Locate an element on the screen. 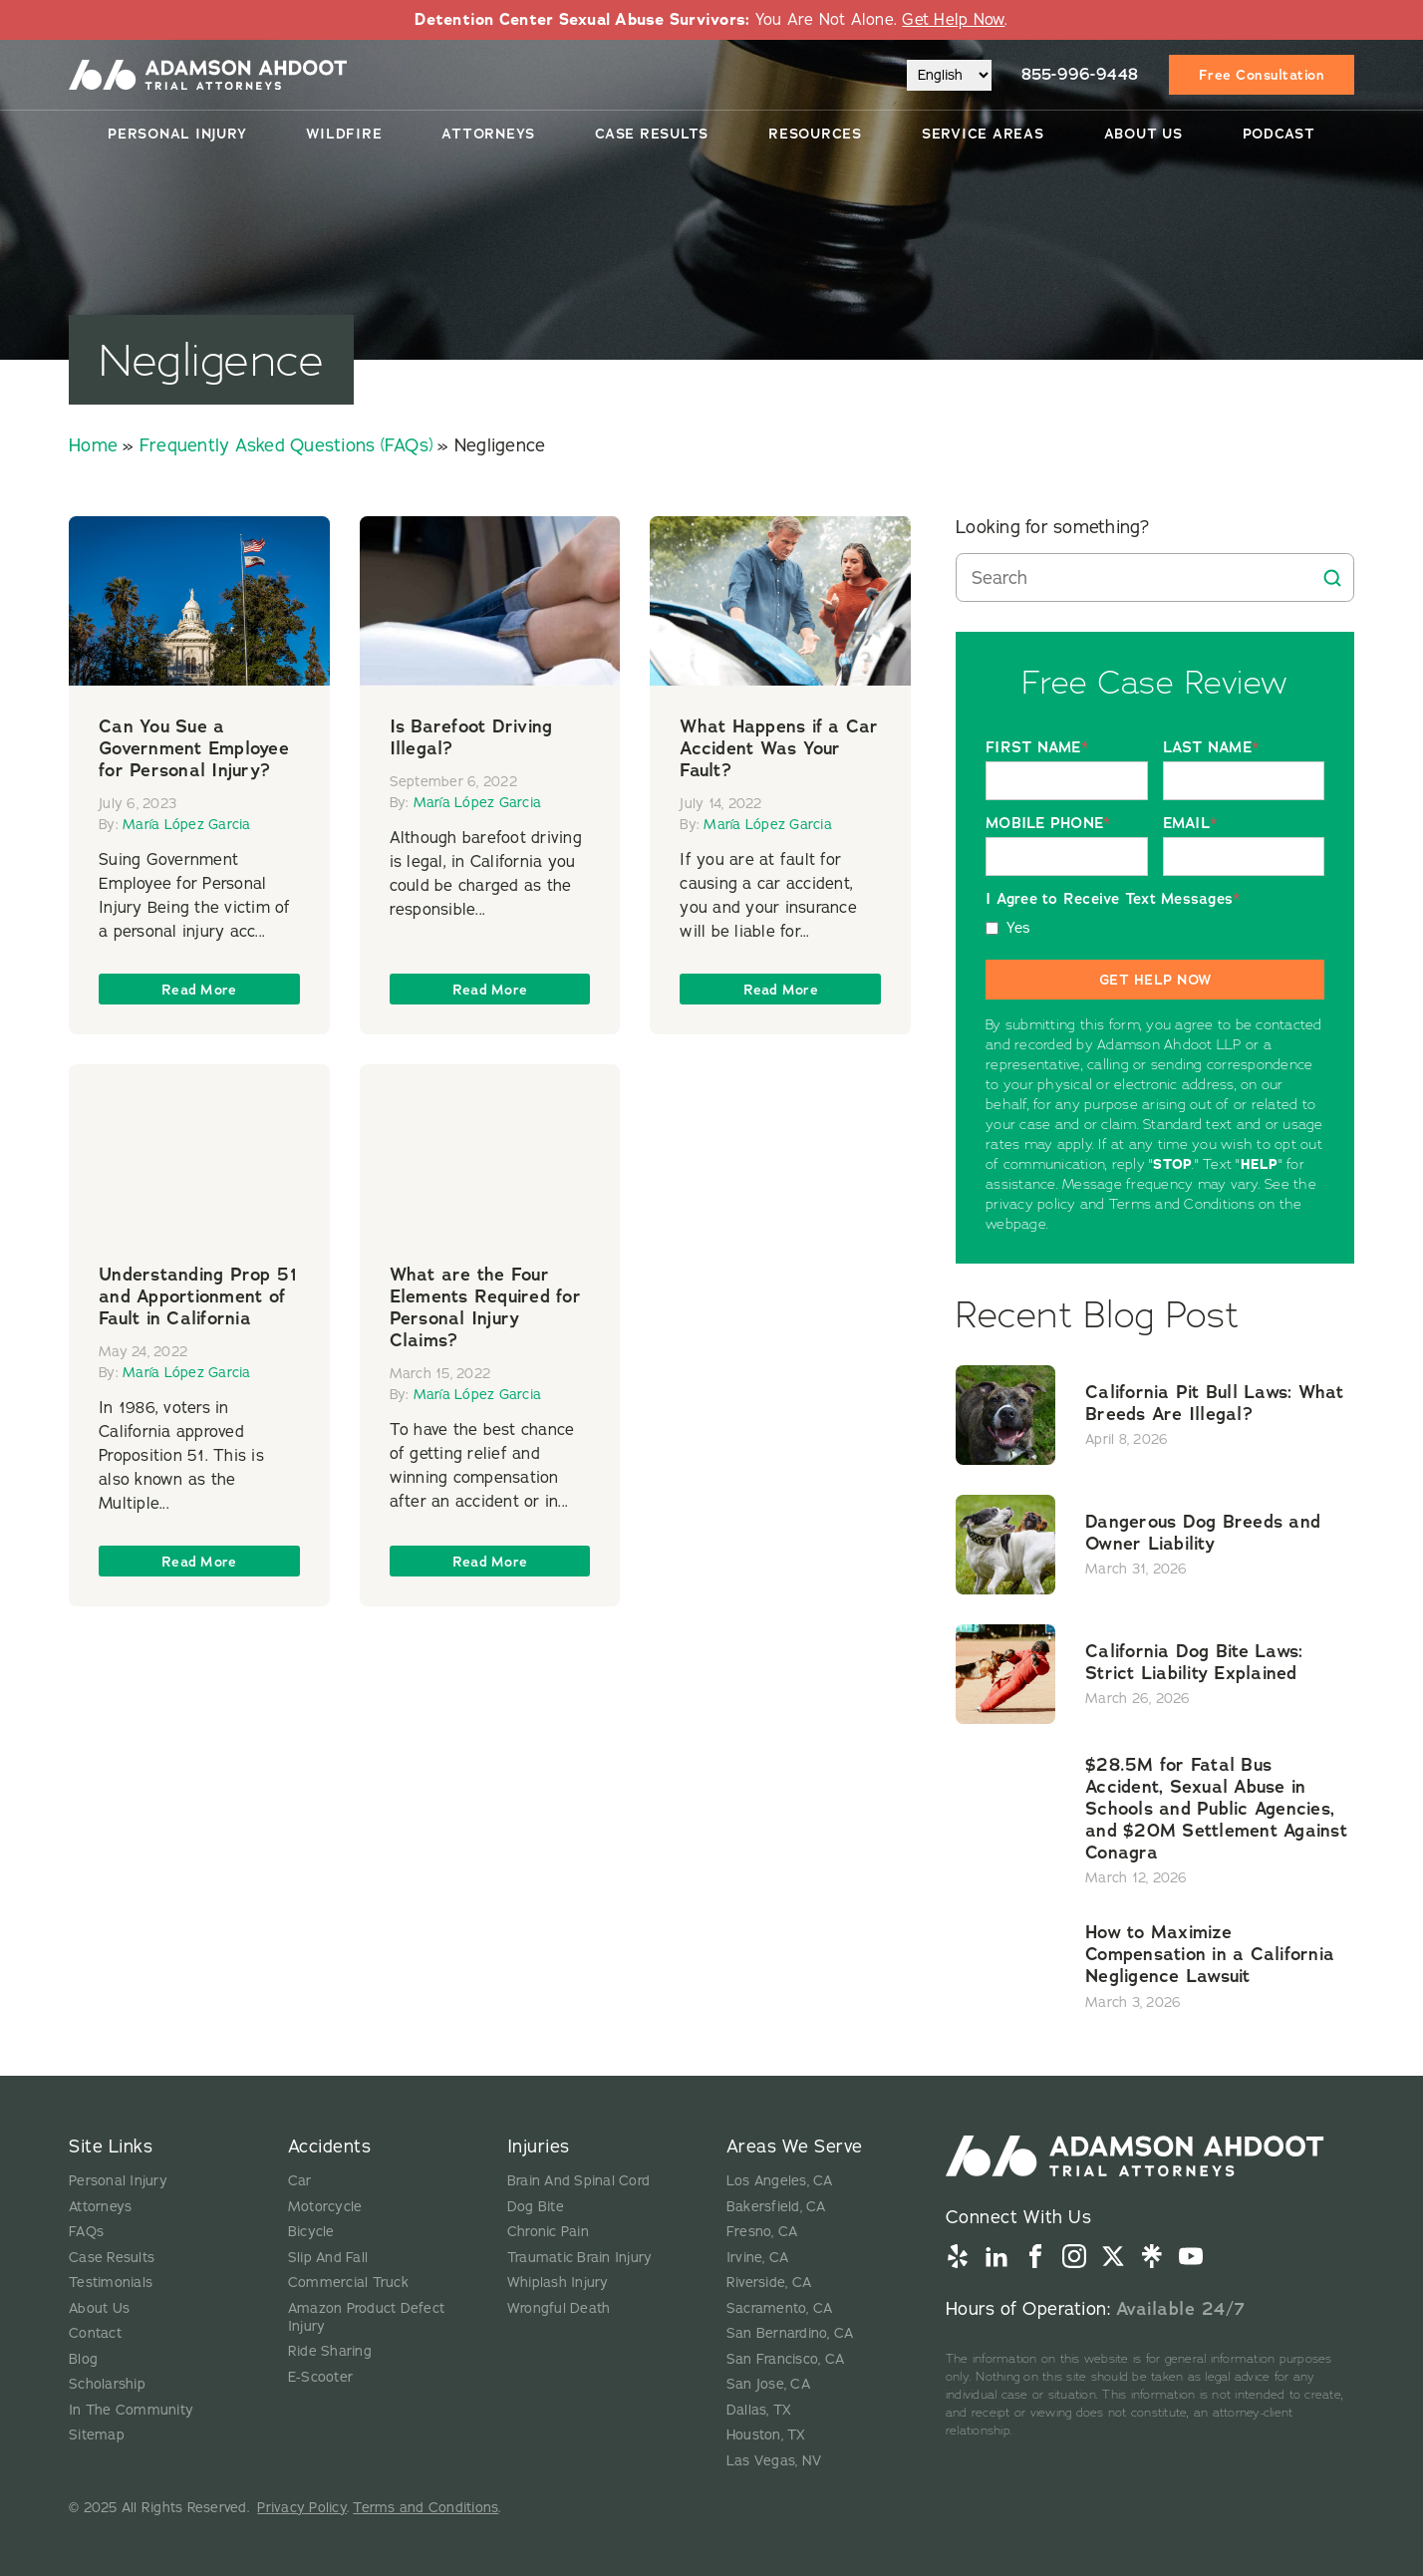 Image resolution: width=1423 pixels, height=2576 pixels. Scholarship is located at coordinates (107, 2384).